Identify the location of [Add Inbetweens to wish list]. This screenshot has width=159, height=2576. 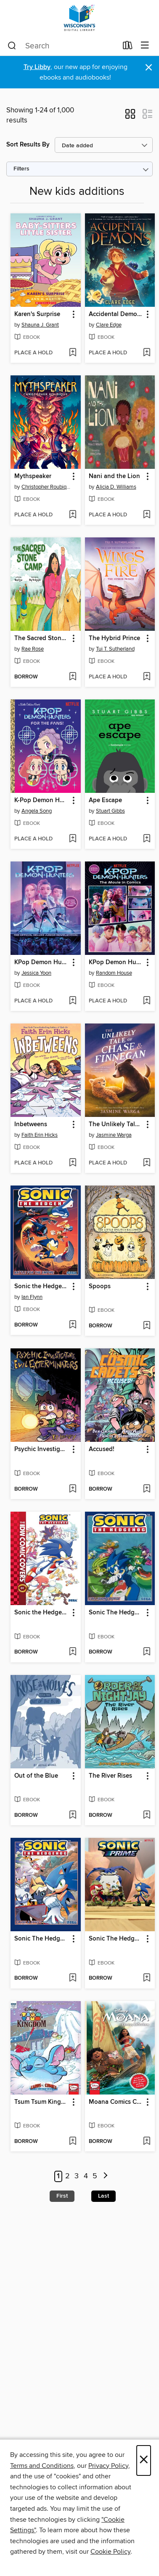
(72, 1163).